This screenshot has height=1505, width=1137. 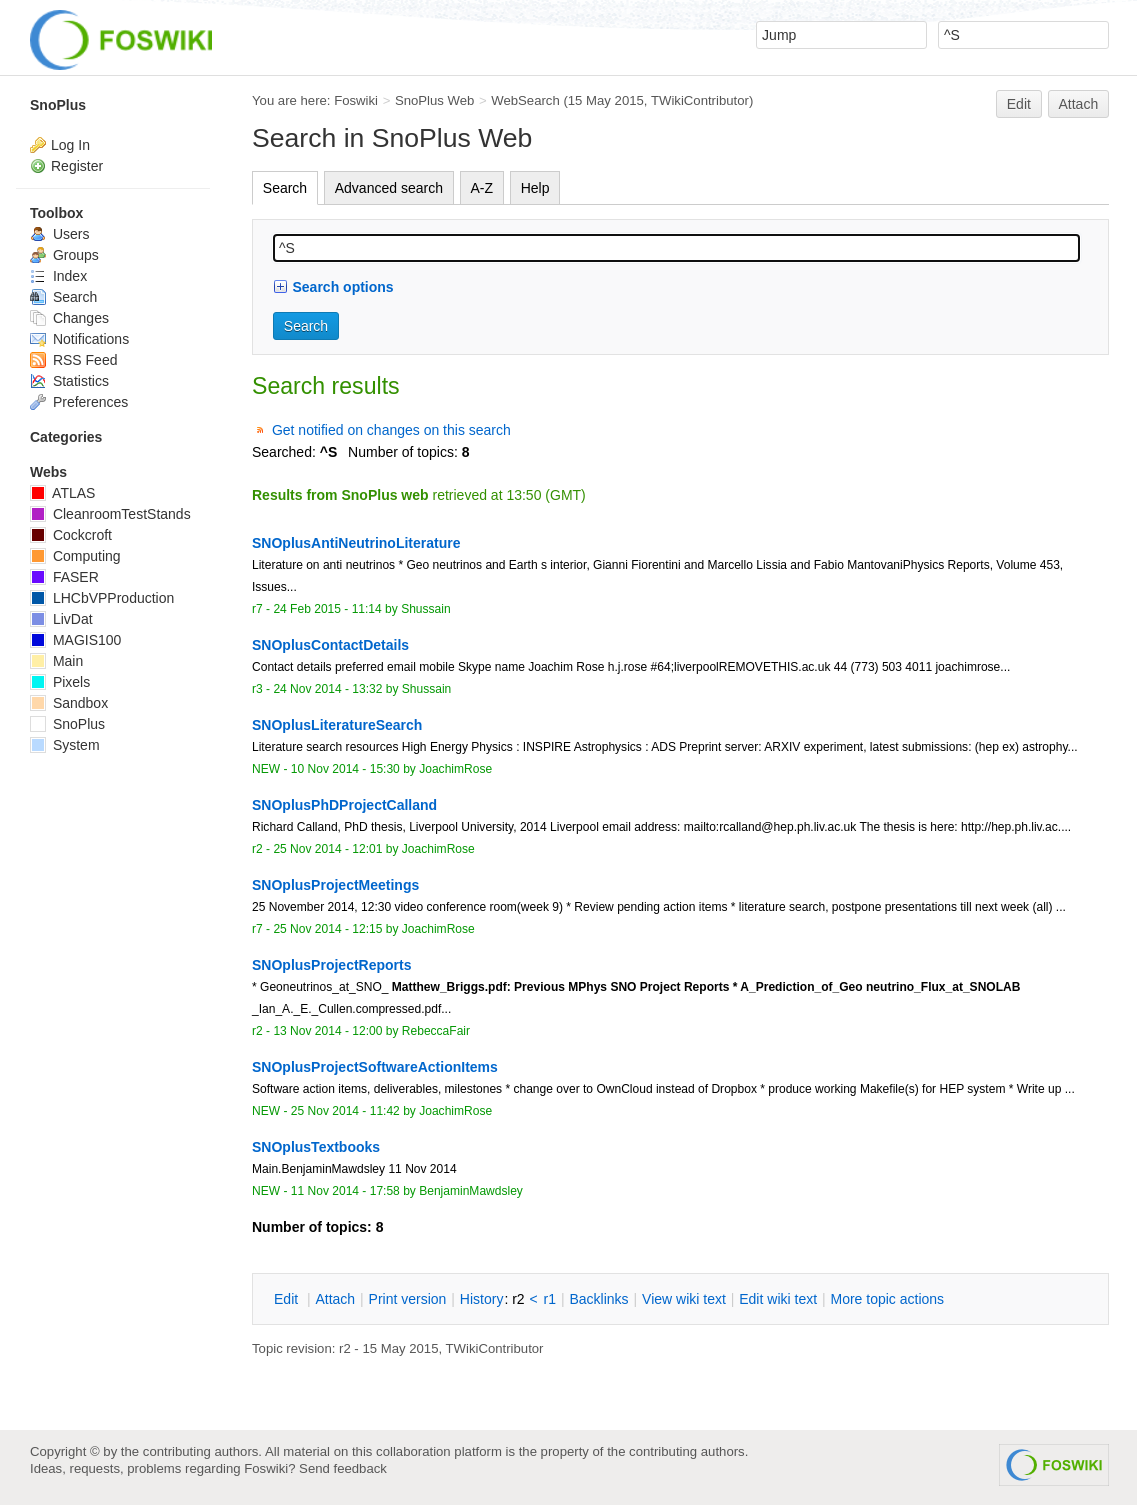 What do you see at coordinates (345, 1111) in the screenshot?
I see `25 Nov 2014 - 11:42` at bounding box center [345, 1111].